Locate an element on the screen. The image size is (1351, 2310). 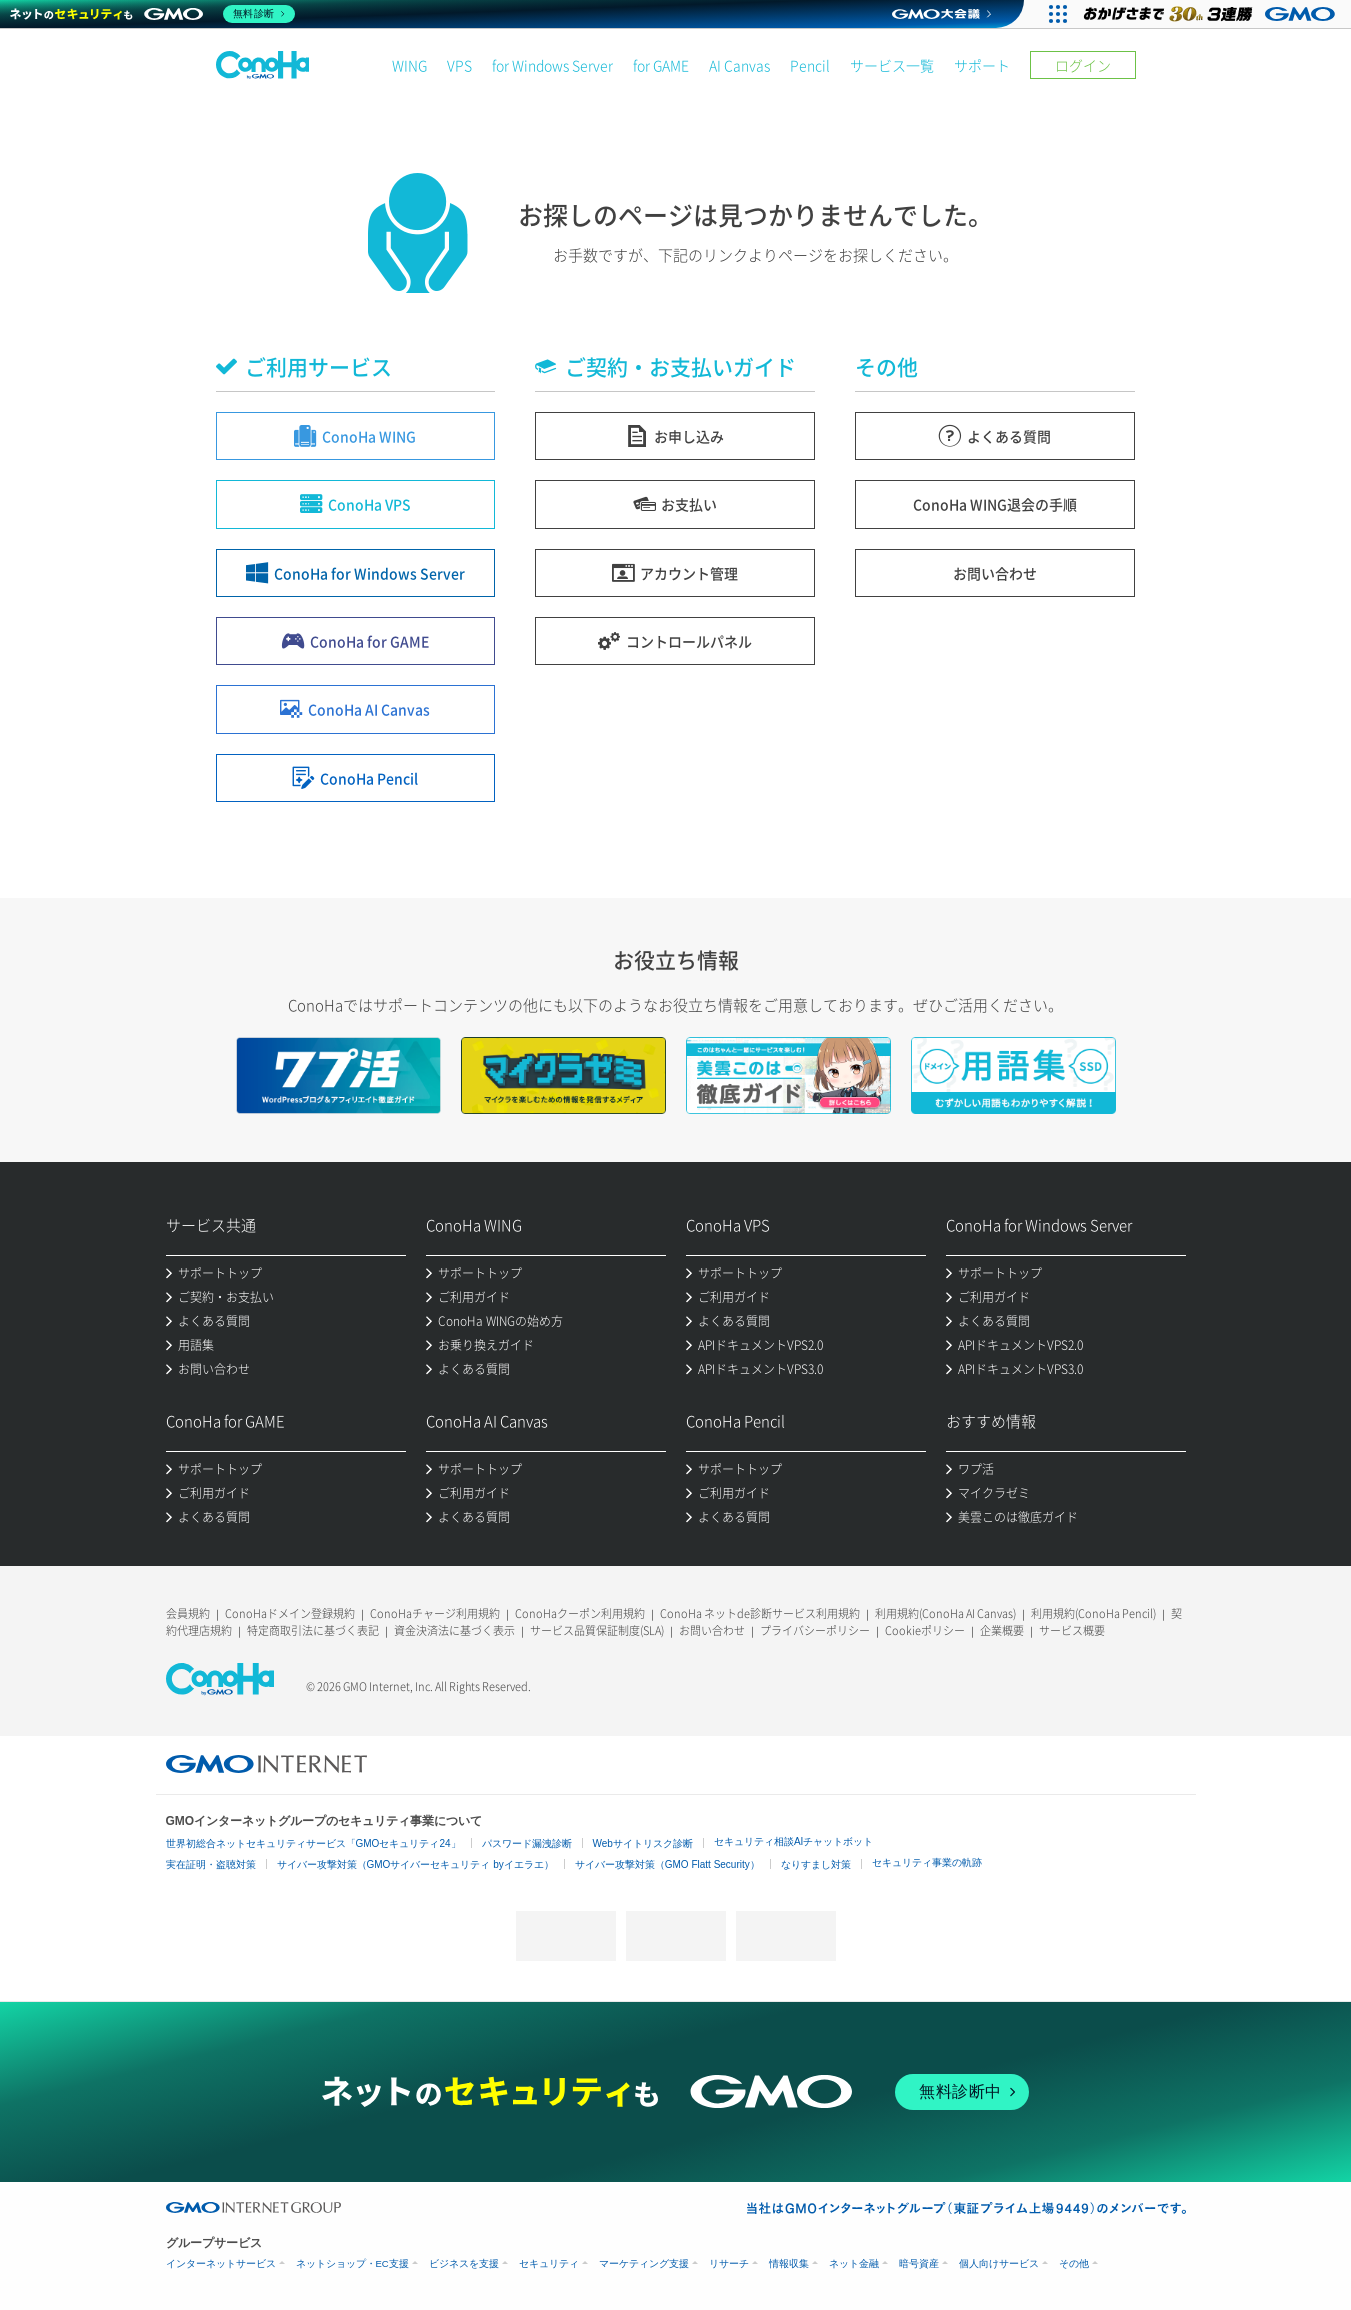
Webサイトリスク診断 is located at coordinates (643, 1843).